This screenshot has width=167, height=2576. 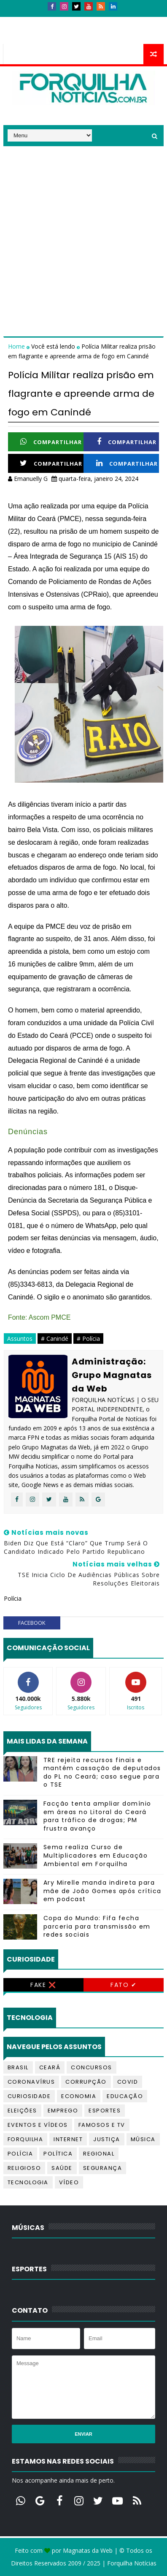 What do you see at coordinates (143, 2139) in the screenshot?
I see `Música` at bounding box center [143, 2139].